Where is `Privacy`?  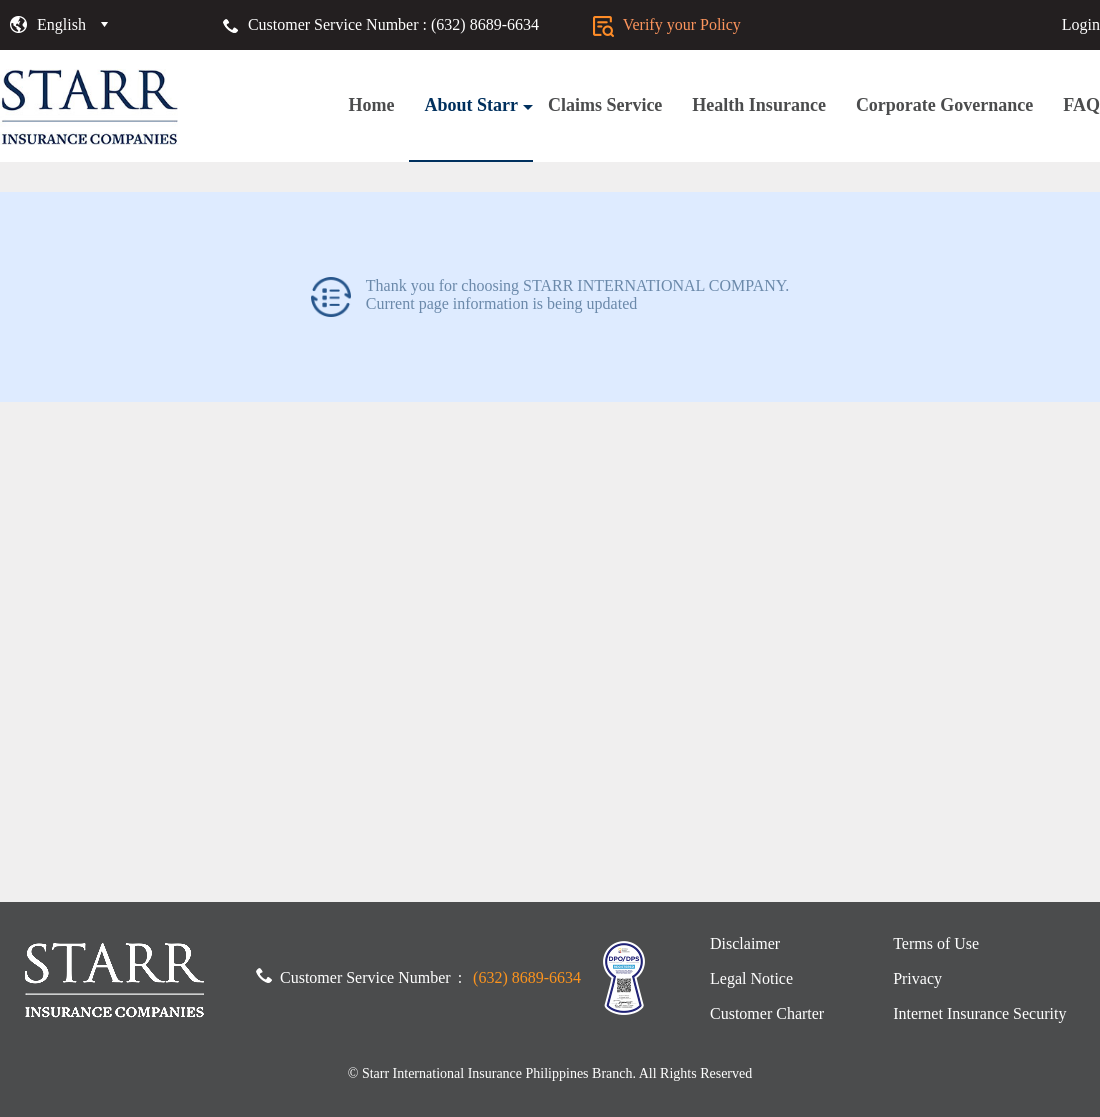 Privacy is located at coordinates (917, 978).